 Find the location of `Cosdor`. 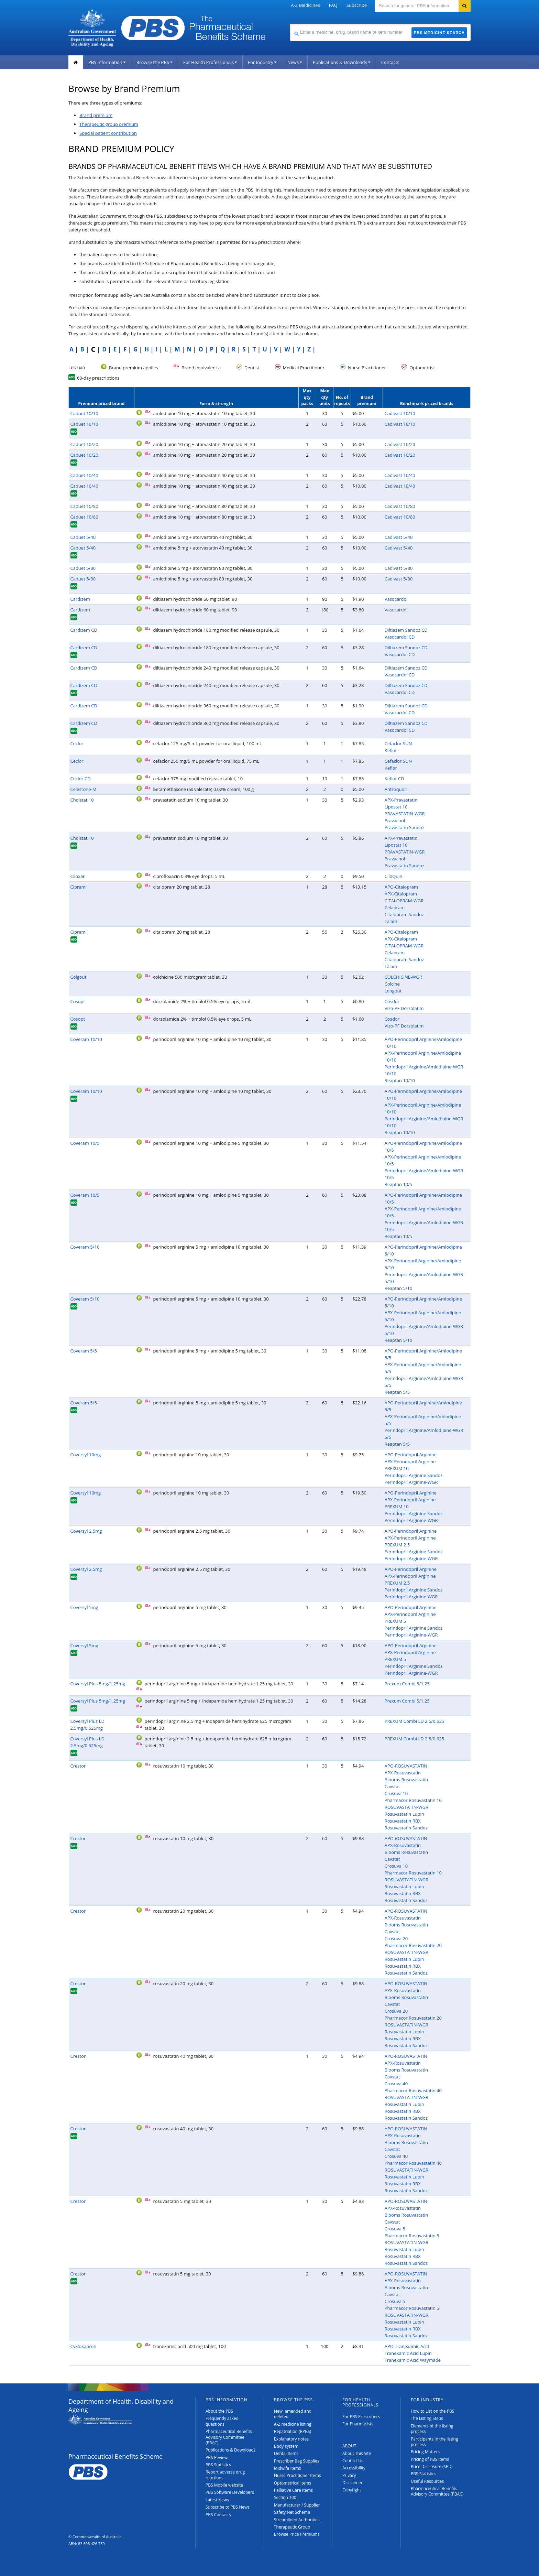

Cosdor is located at coordinates (392, 1001).